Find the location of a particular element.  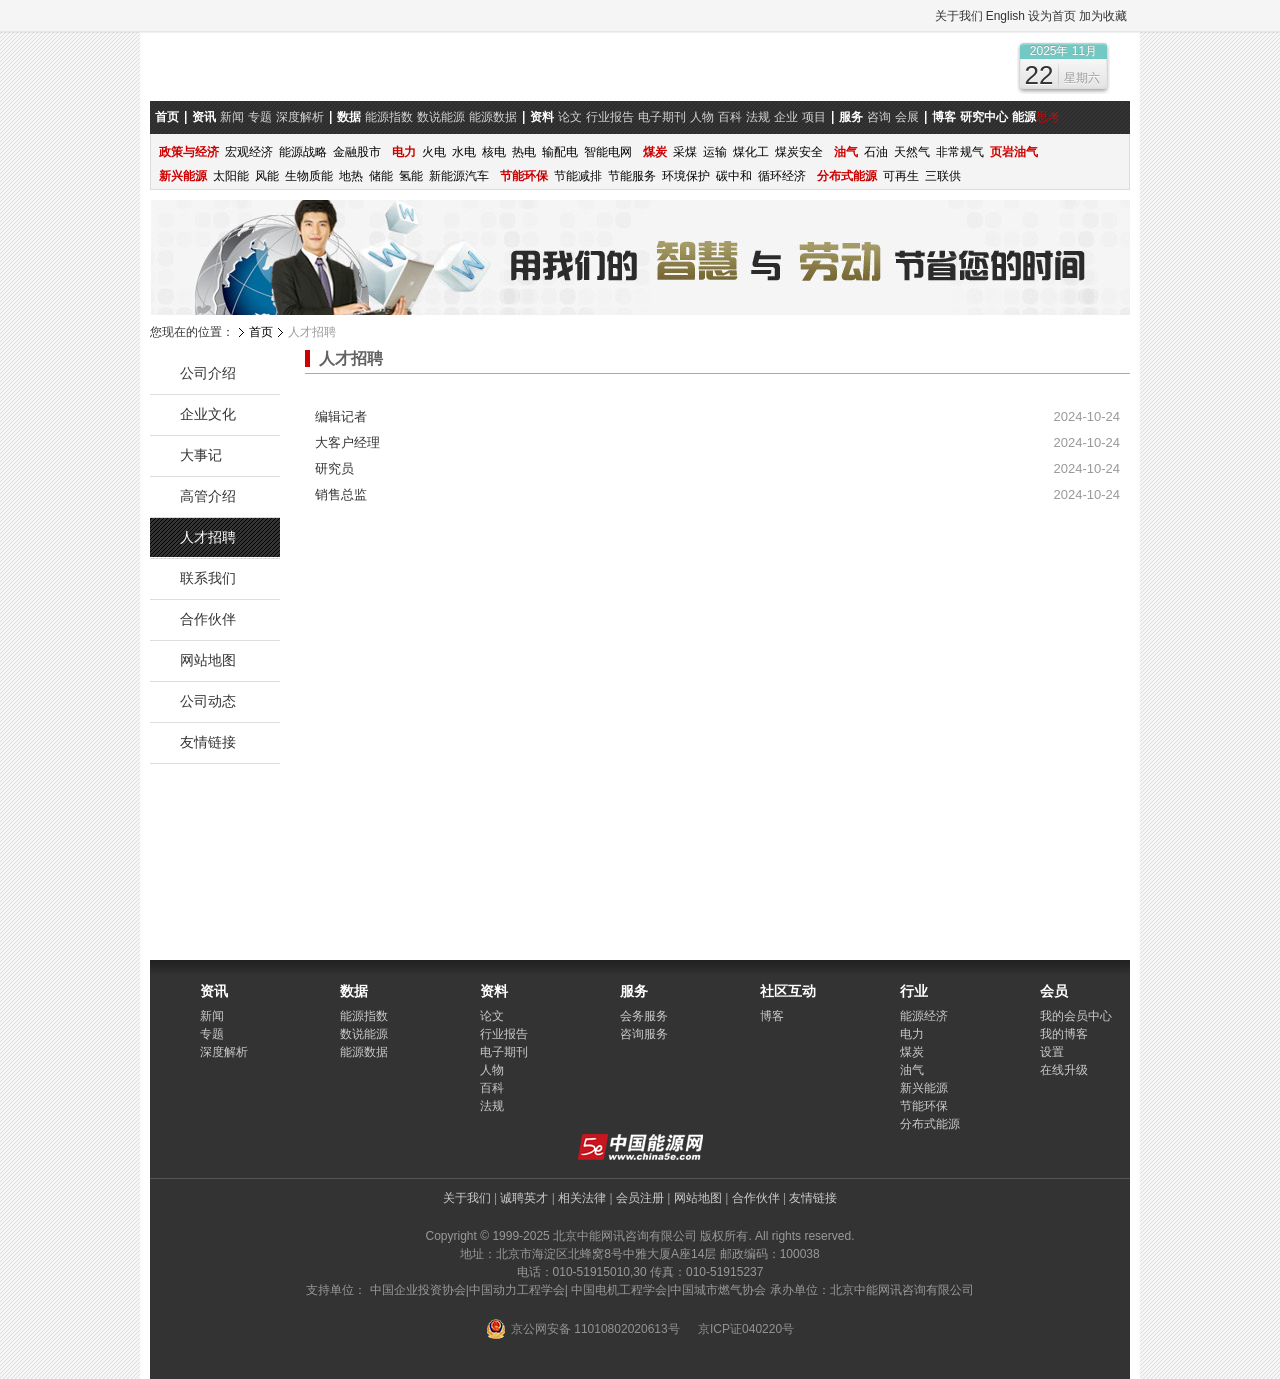

论文 is located at coordinates (570, 117).